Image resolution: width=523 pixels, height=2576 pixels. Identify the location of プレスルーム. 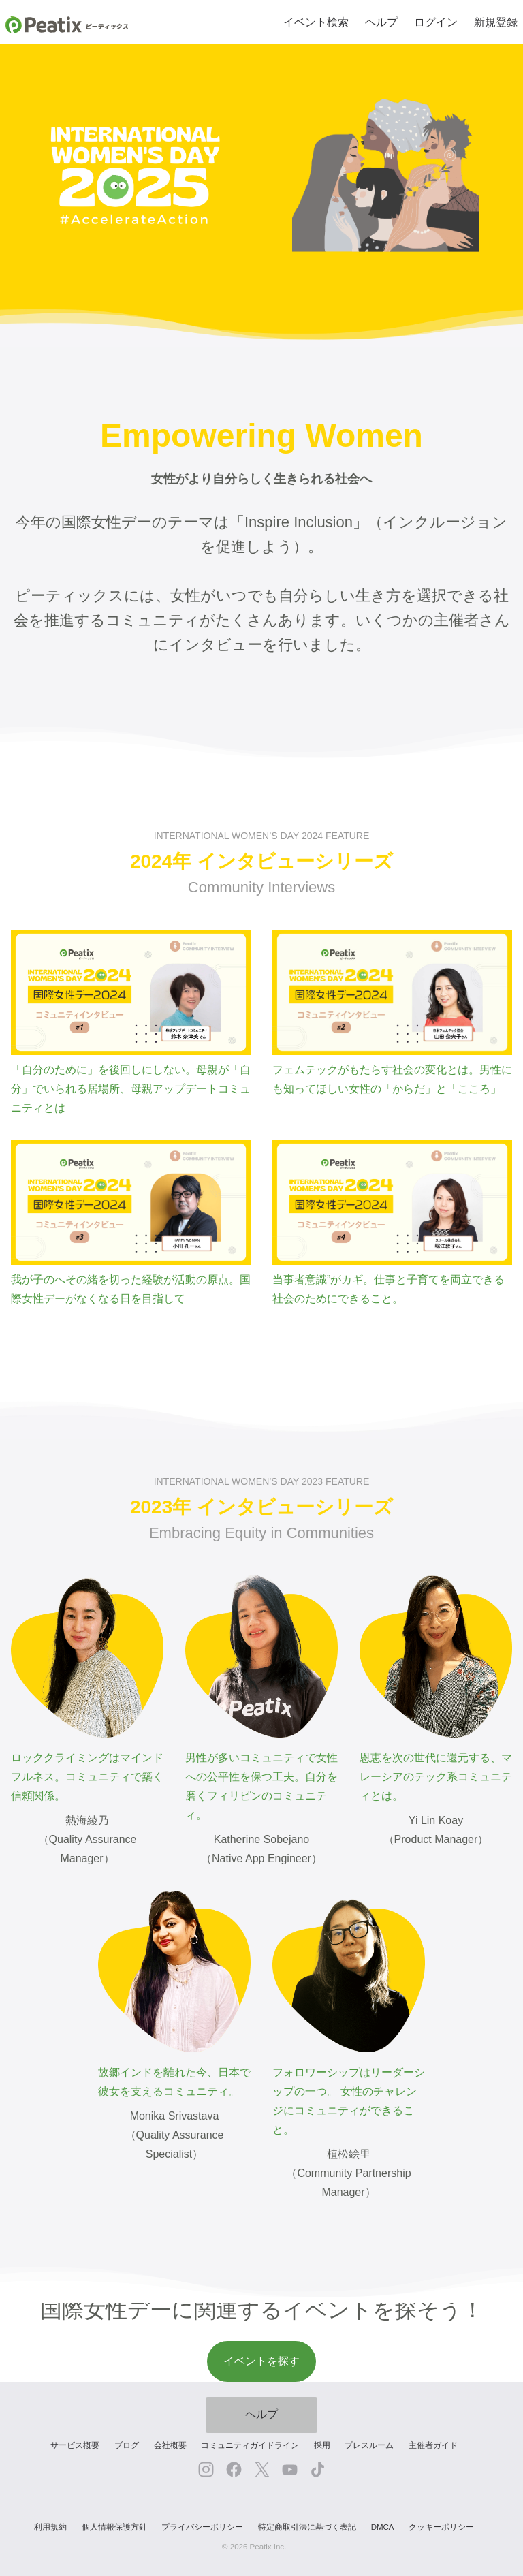
(369, 2445).